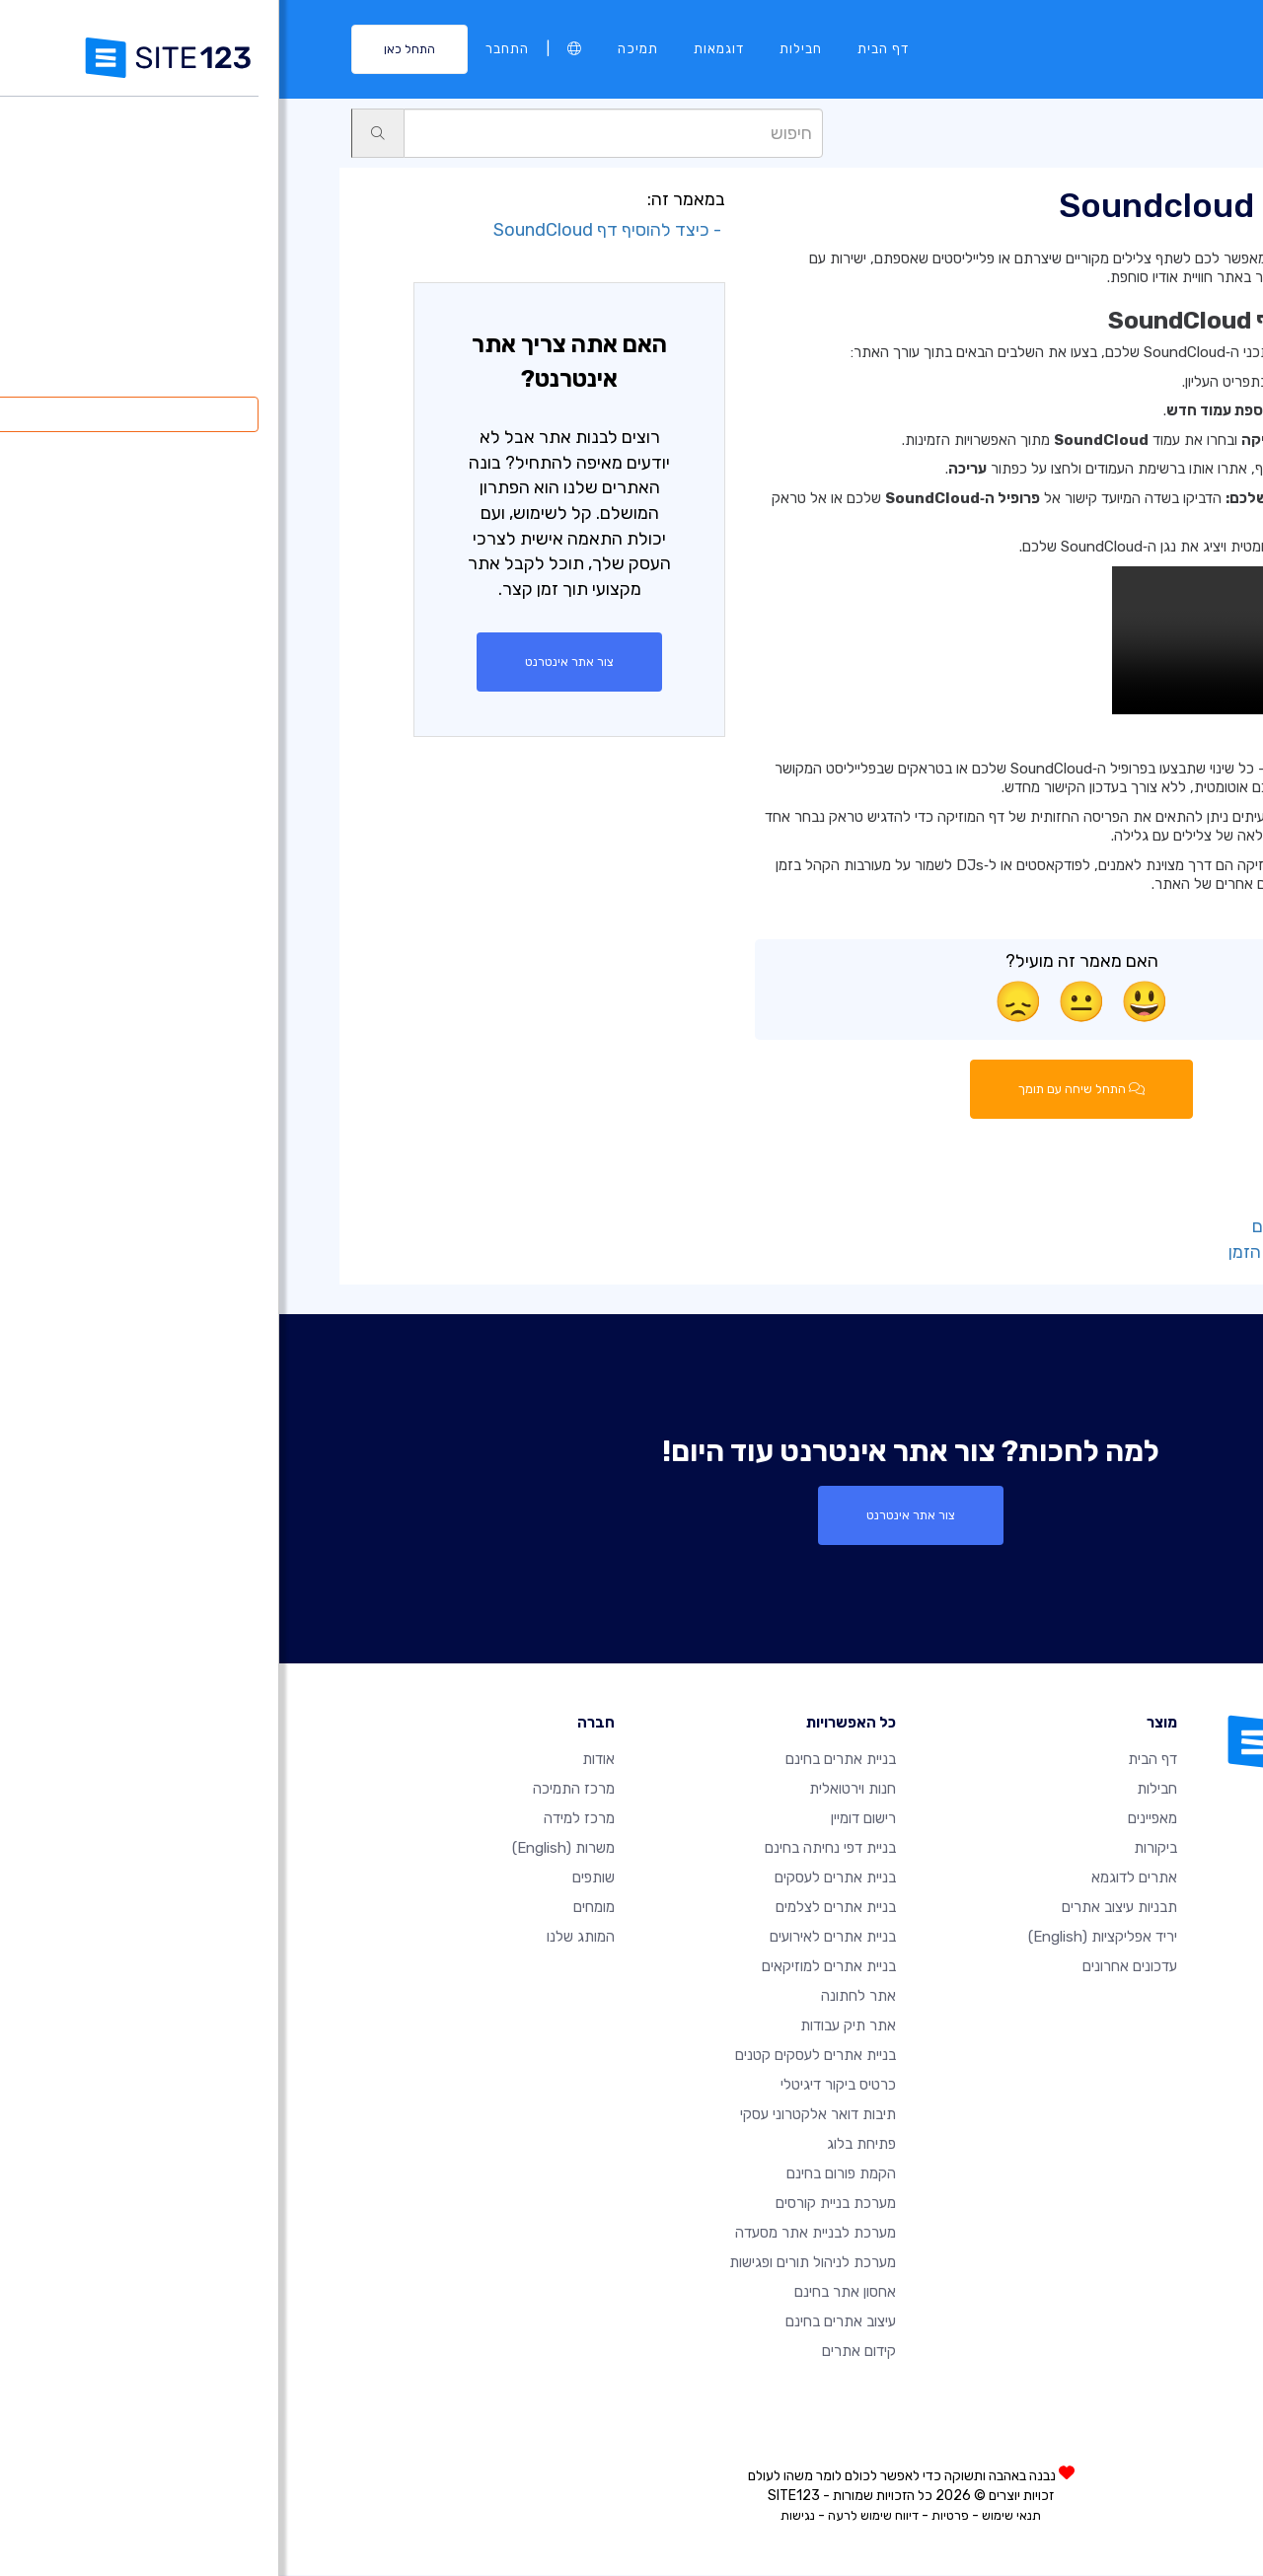 The width and height of the screenshot is (1263, 2576). I want to click on בניית אתרים לצלמים, so click(556, 1908).